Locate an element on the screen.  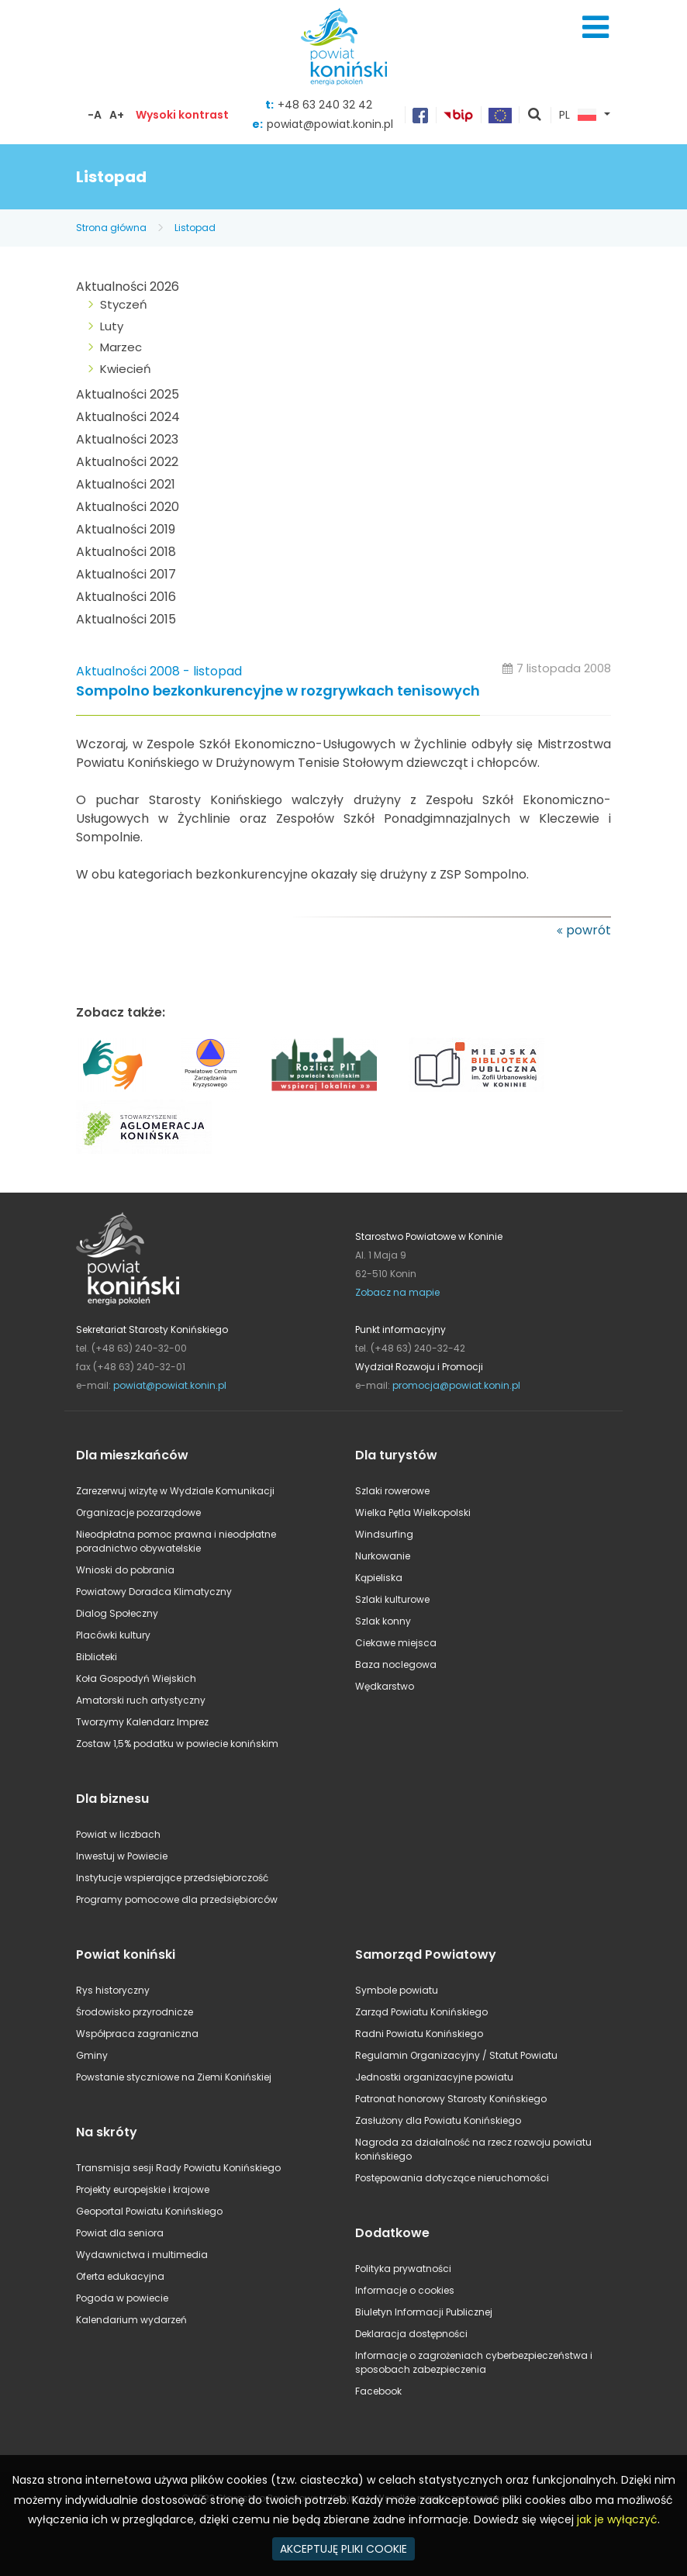
Aktualności 2017 is located at coordinates (126, 574).